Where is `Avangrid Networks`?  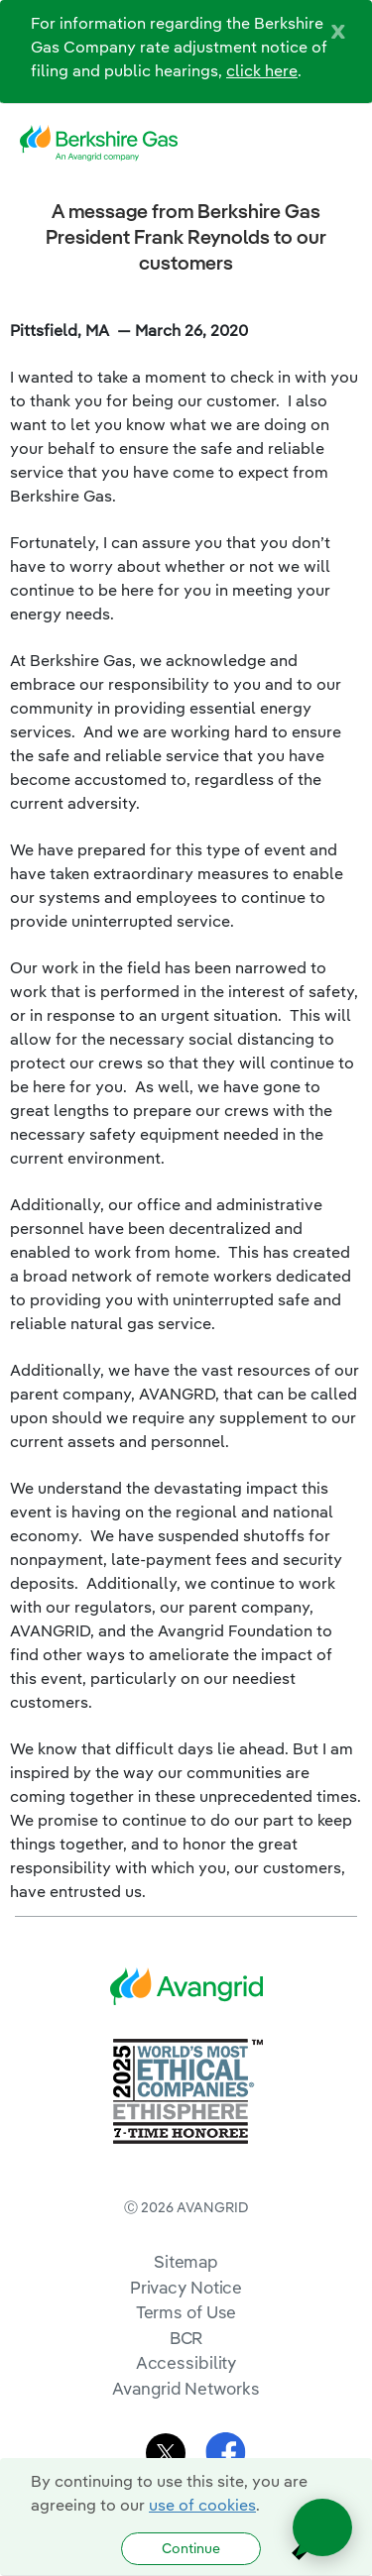 Avangrid Networks is located at coordinates (185, 2388).